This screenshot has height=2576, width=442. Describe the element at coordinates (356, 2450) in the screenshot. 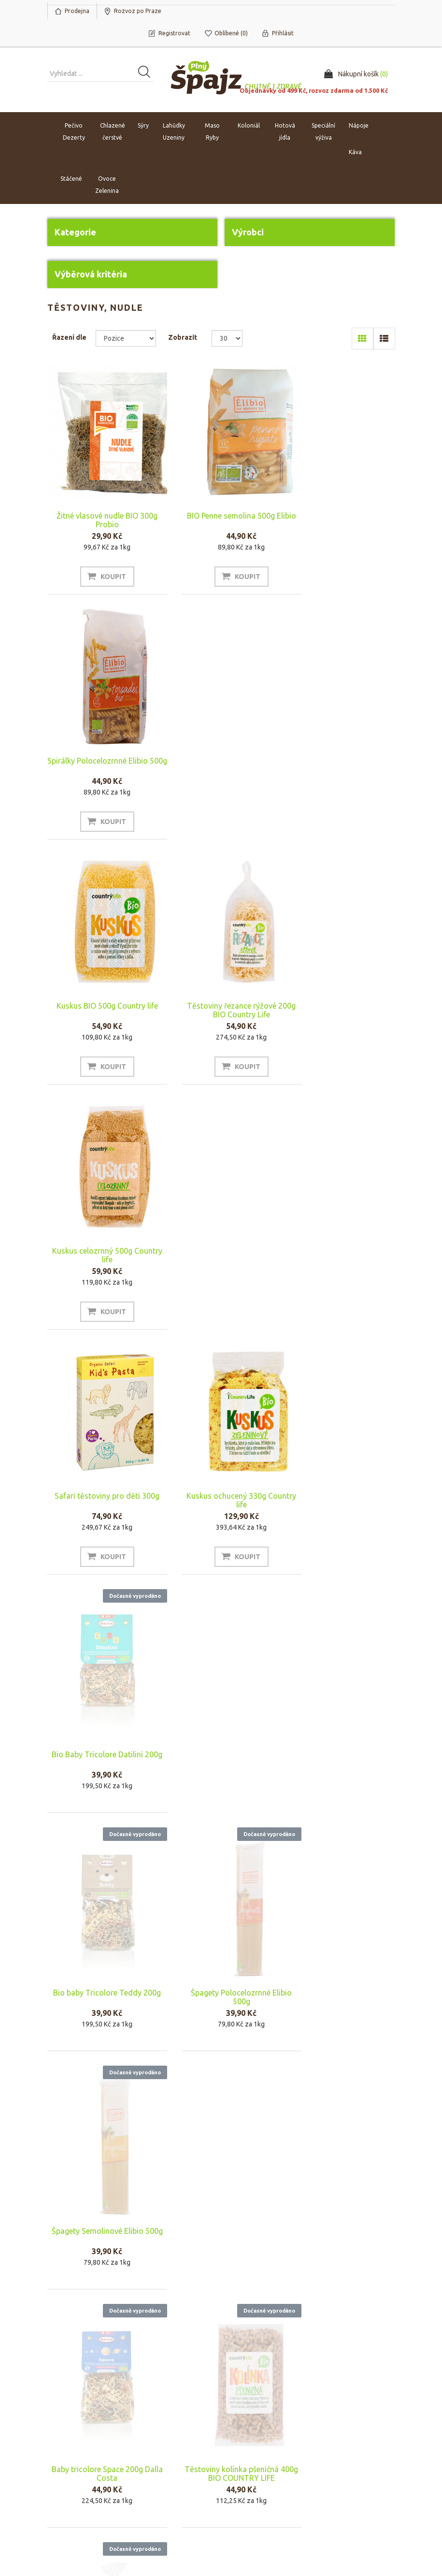

I see `Naposledy navštívené` at that location.